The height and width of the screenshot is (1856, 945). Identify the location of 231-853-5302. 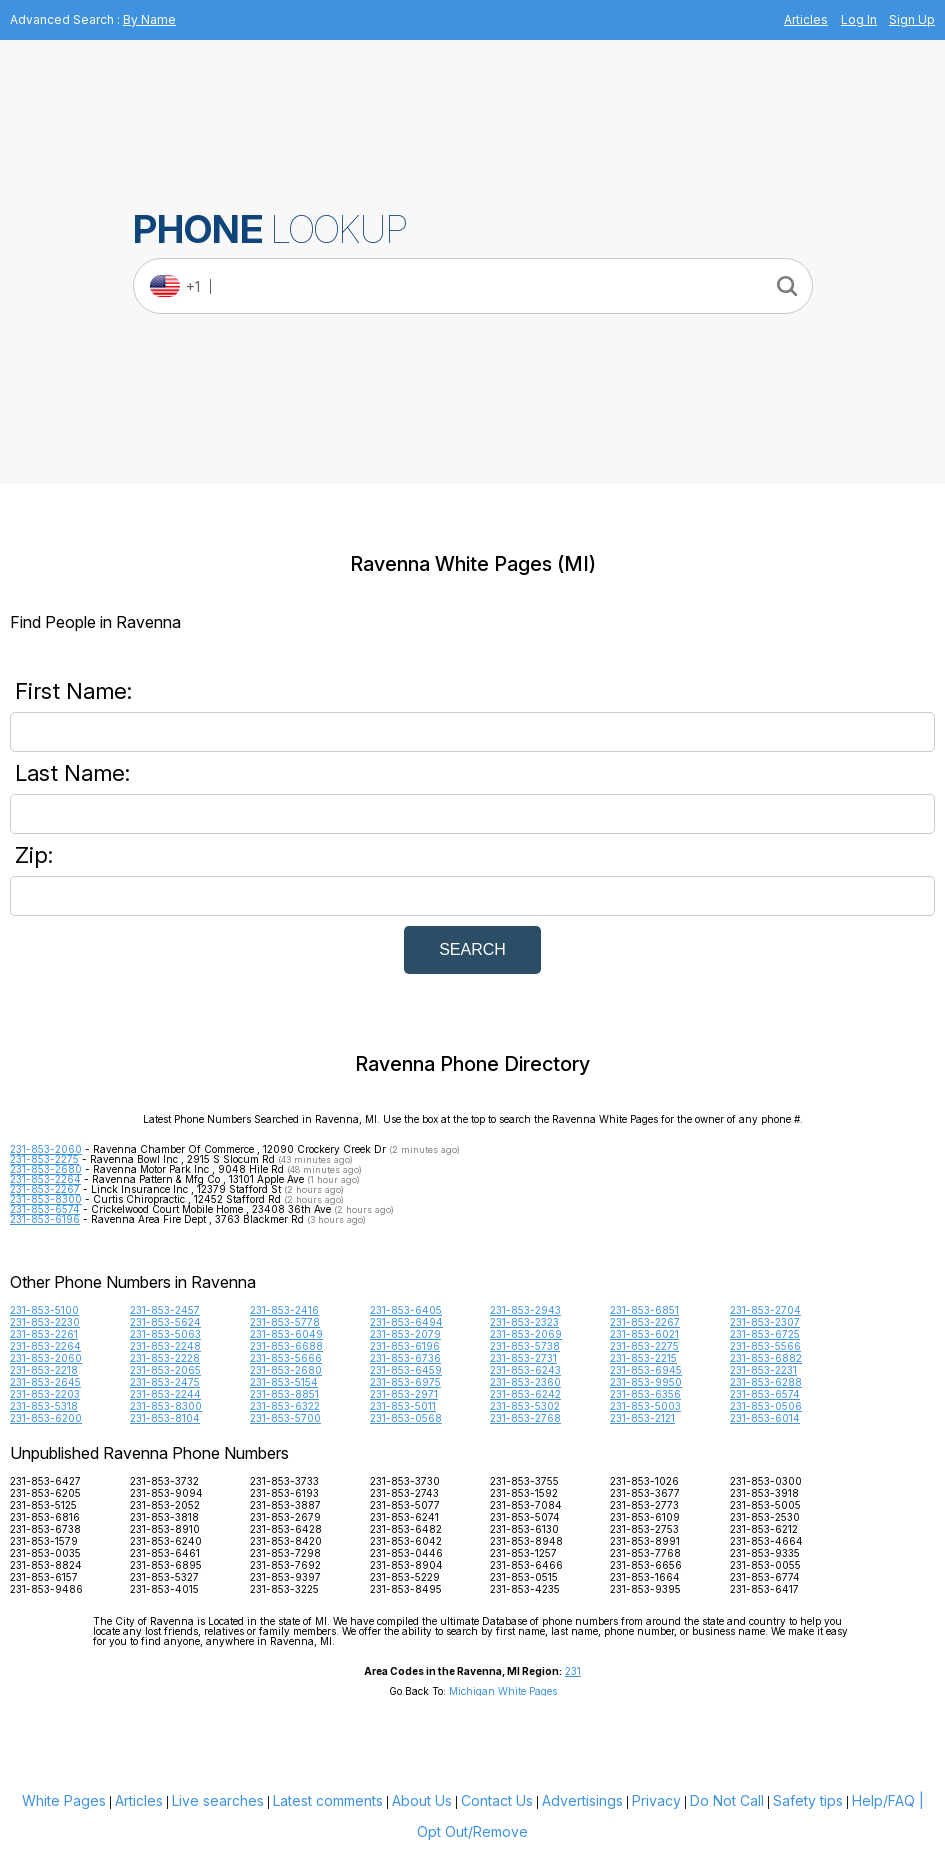
(525, 1406).